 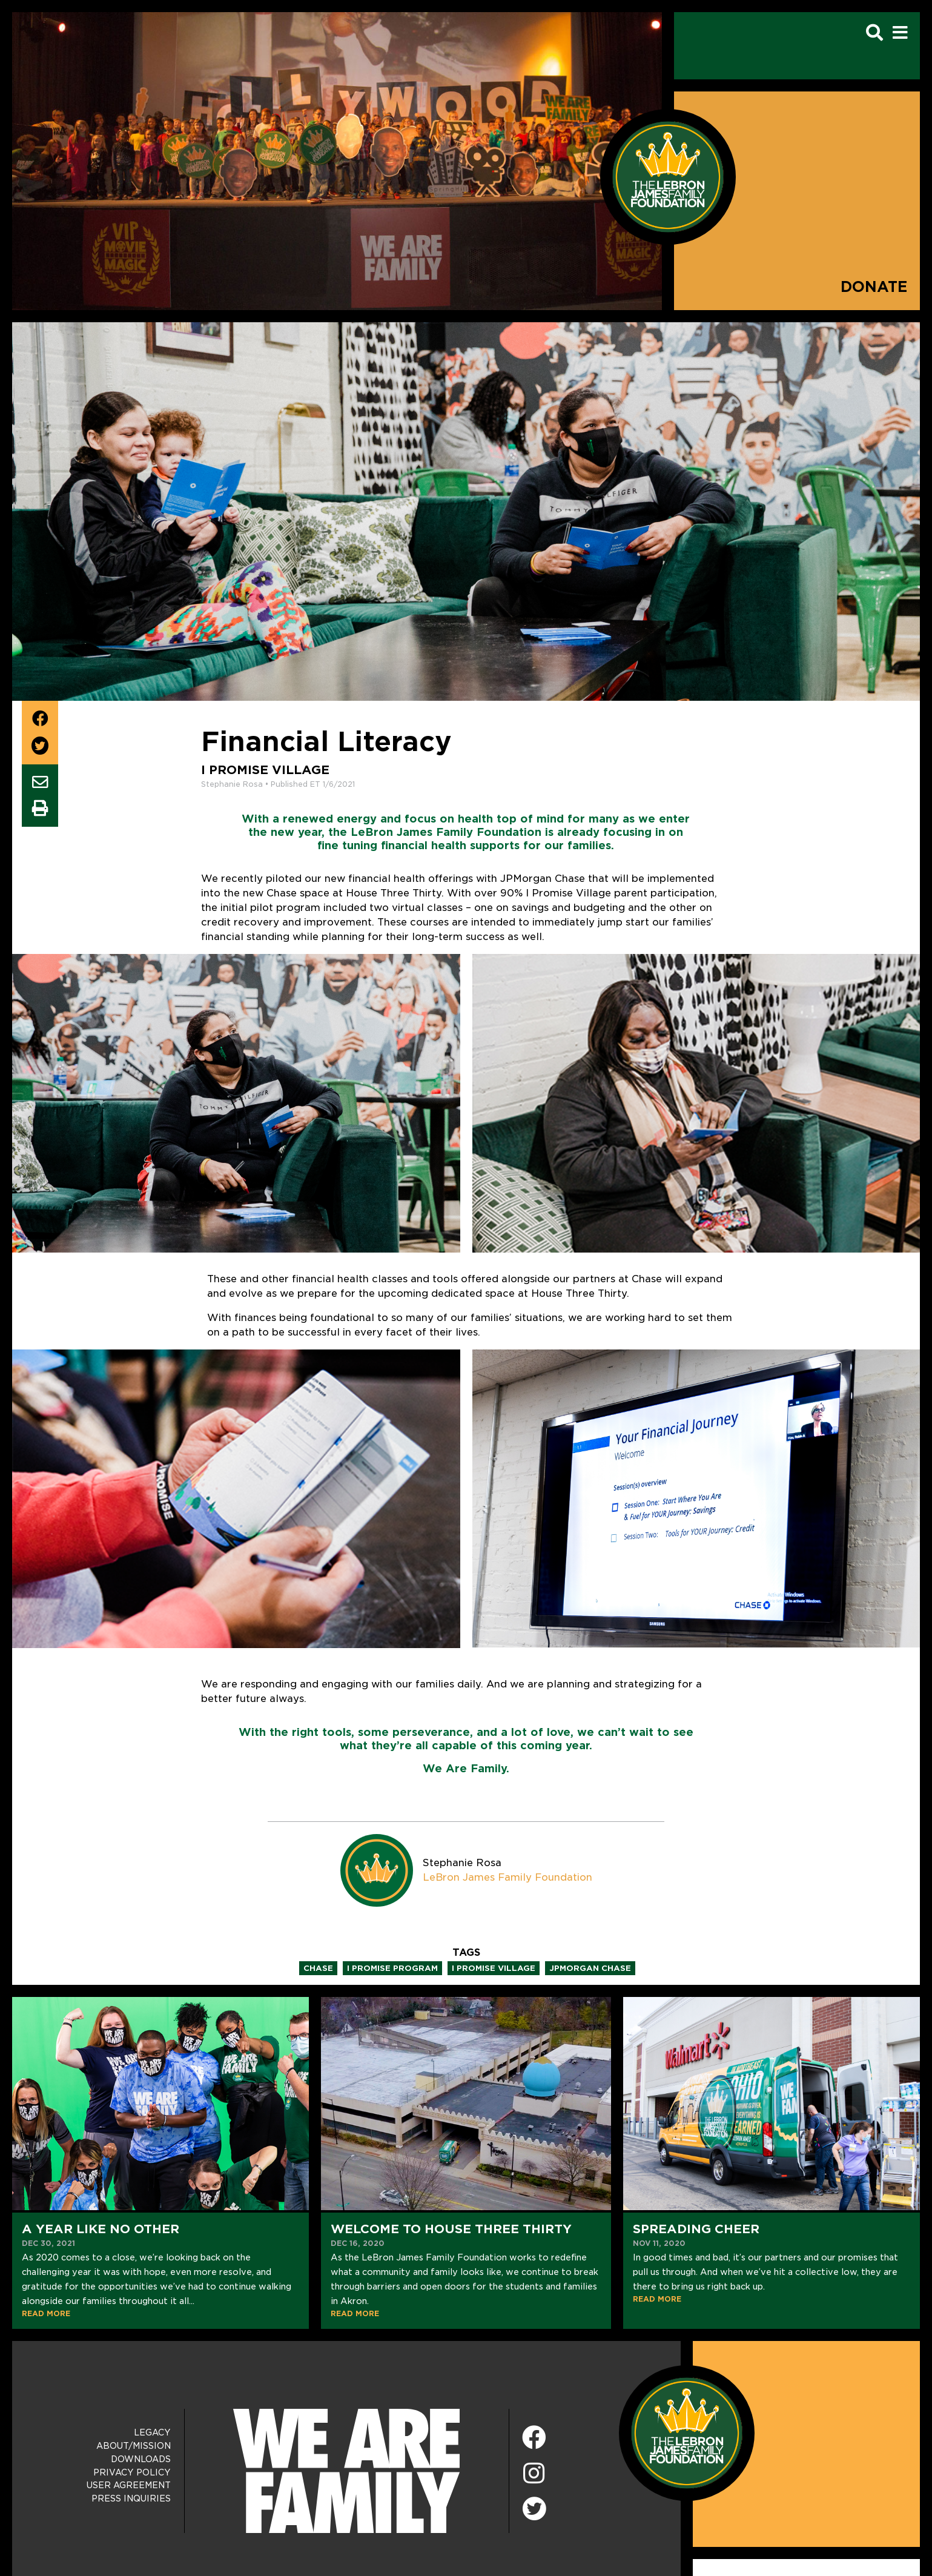 I want to click on Press Inquiries, so click(x=131, y=2498).